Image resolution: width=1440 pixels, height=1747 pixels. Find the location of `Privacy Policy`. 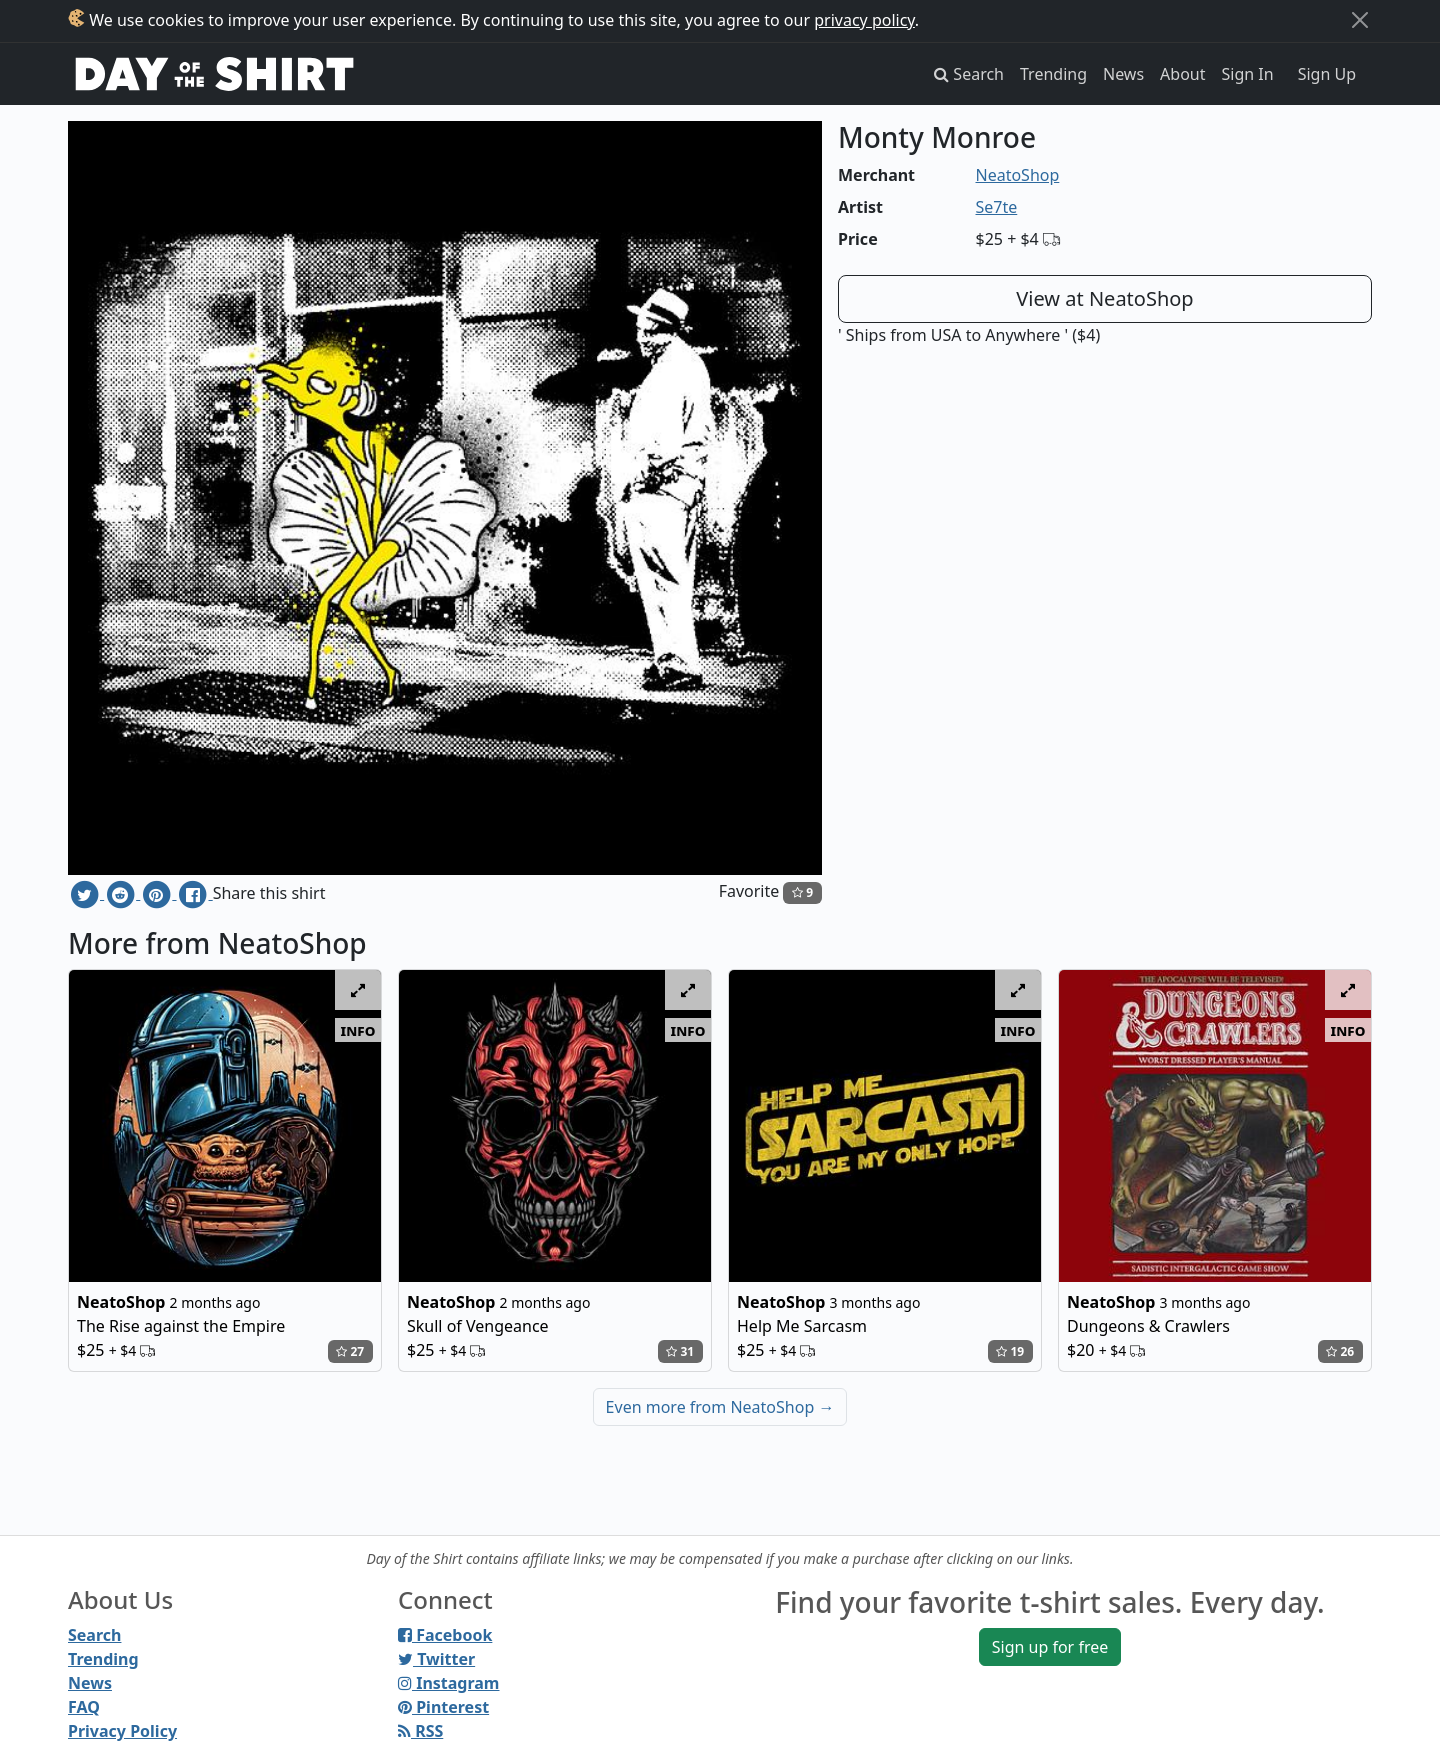

Privacy Policy is located at coordinates (122, 1731).